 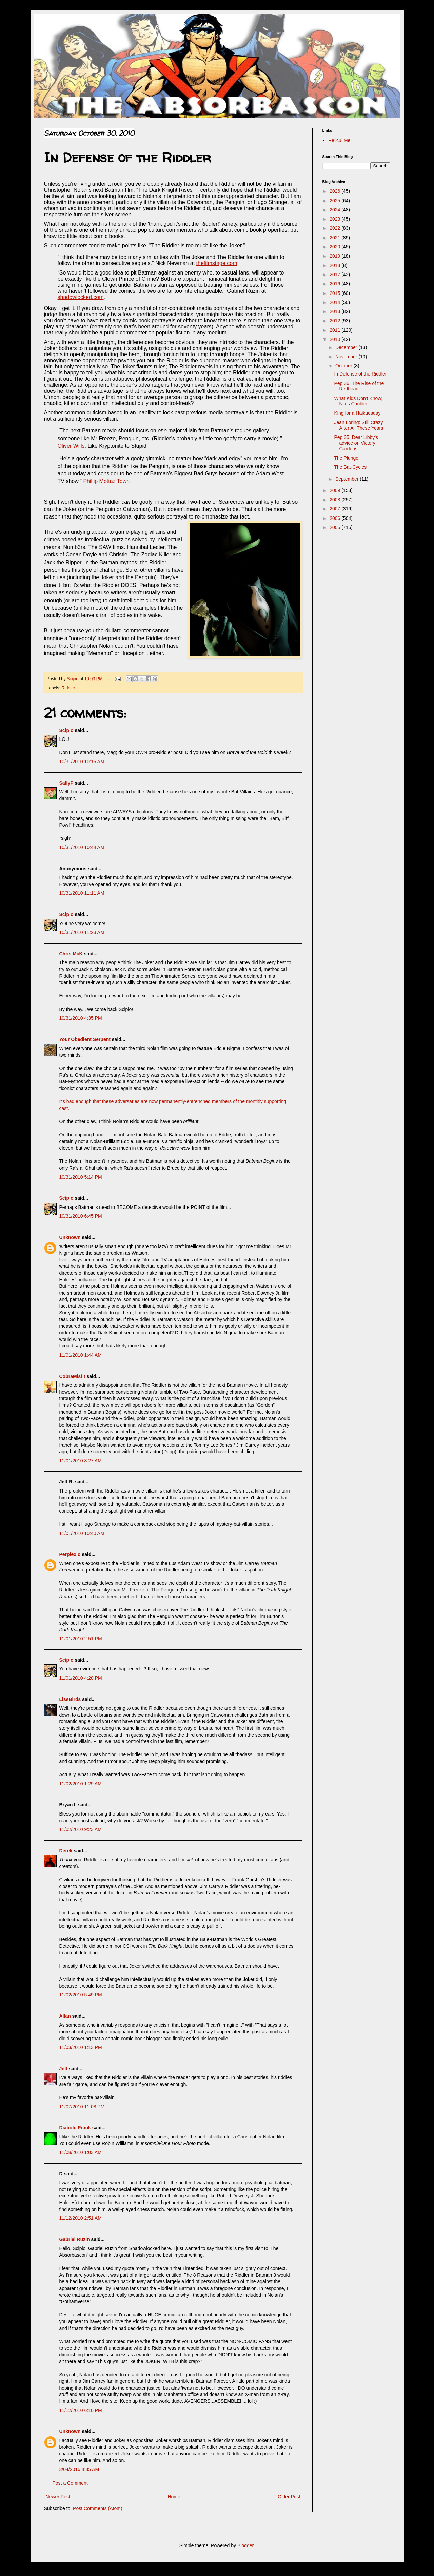 What do you see at coordinates (80, 2047) in the screenshot?
I see `11/03/2010 1:13 PM` at bounding box center [80, 2047].